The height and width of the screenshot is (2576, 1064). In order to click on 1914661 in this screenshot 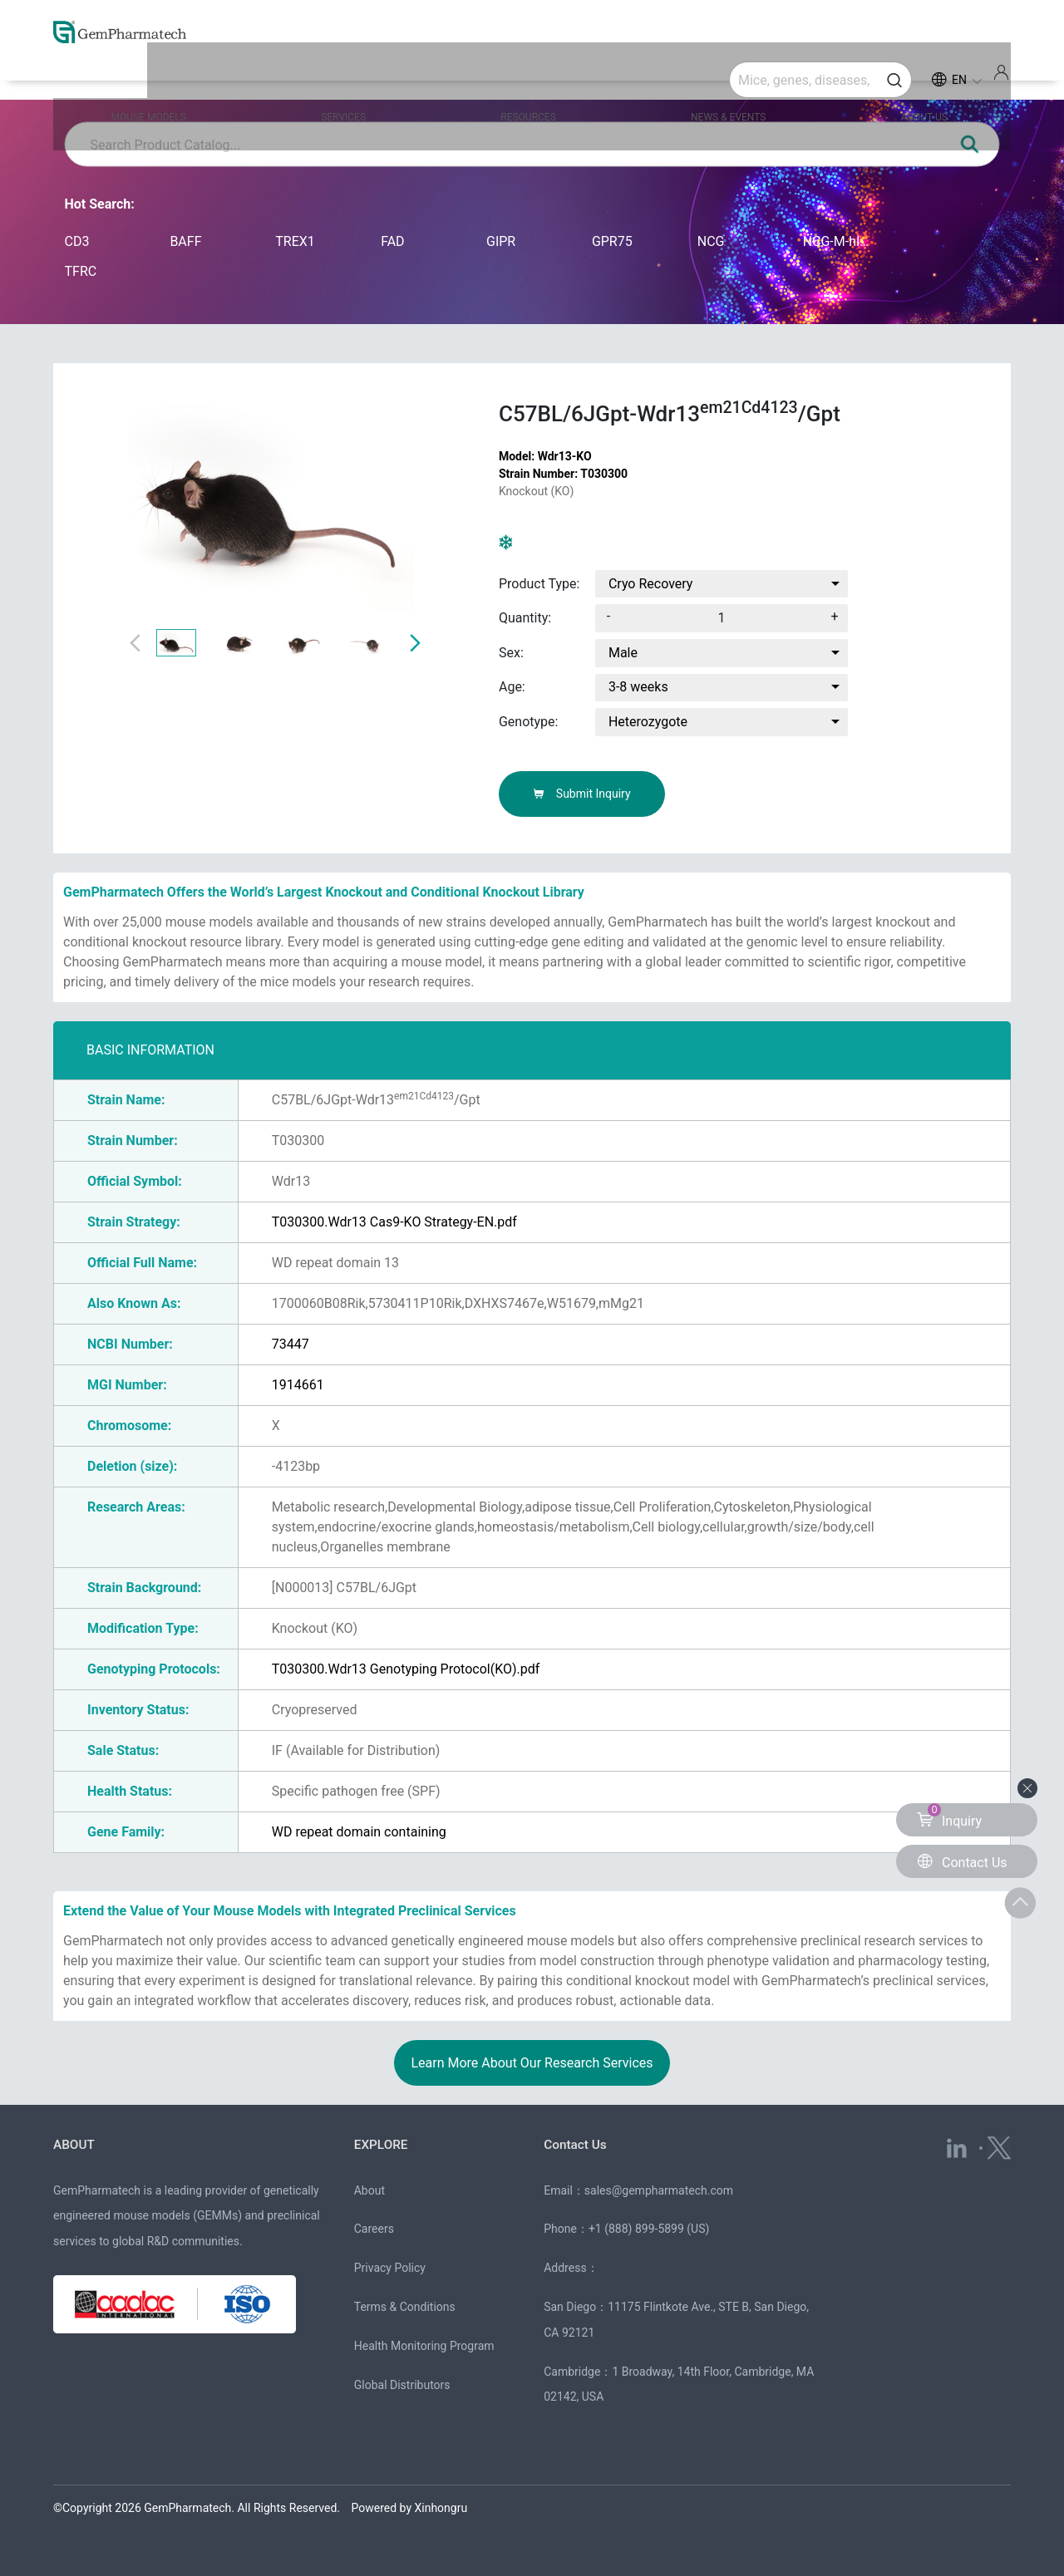, I will do `click(298, 1385)`.